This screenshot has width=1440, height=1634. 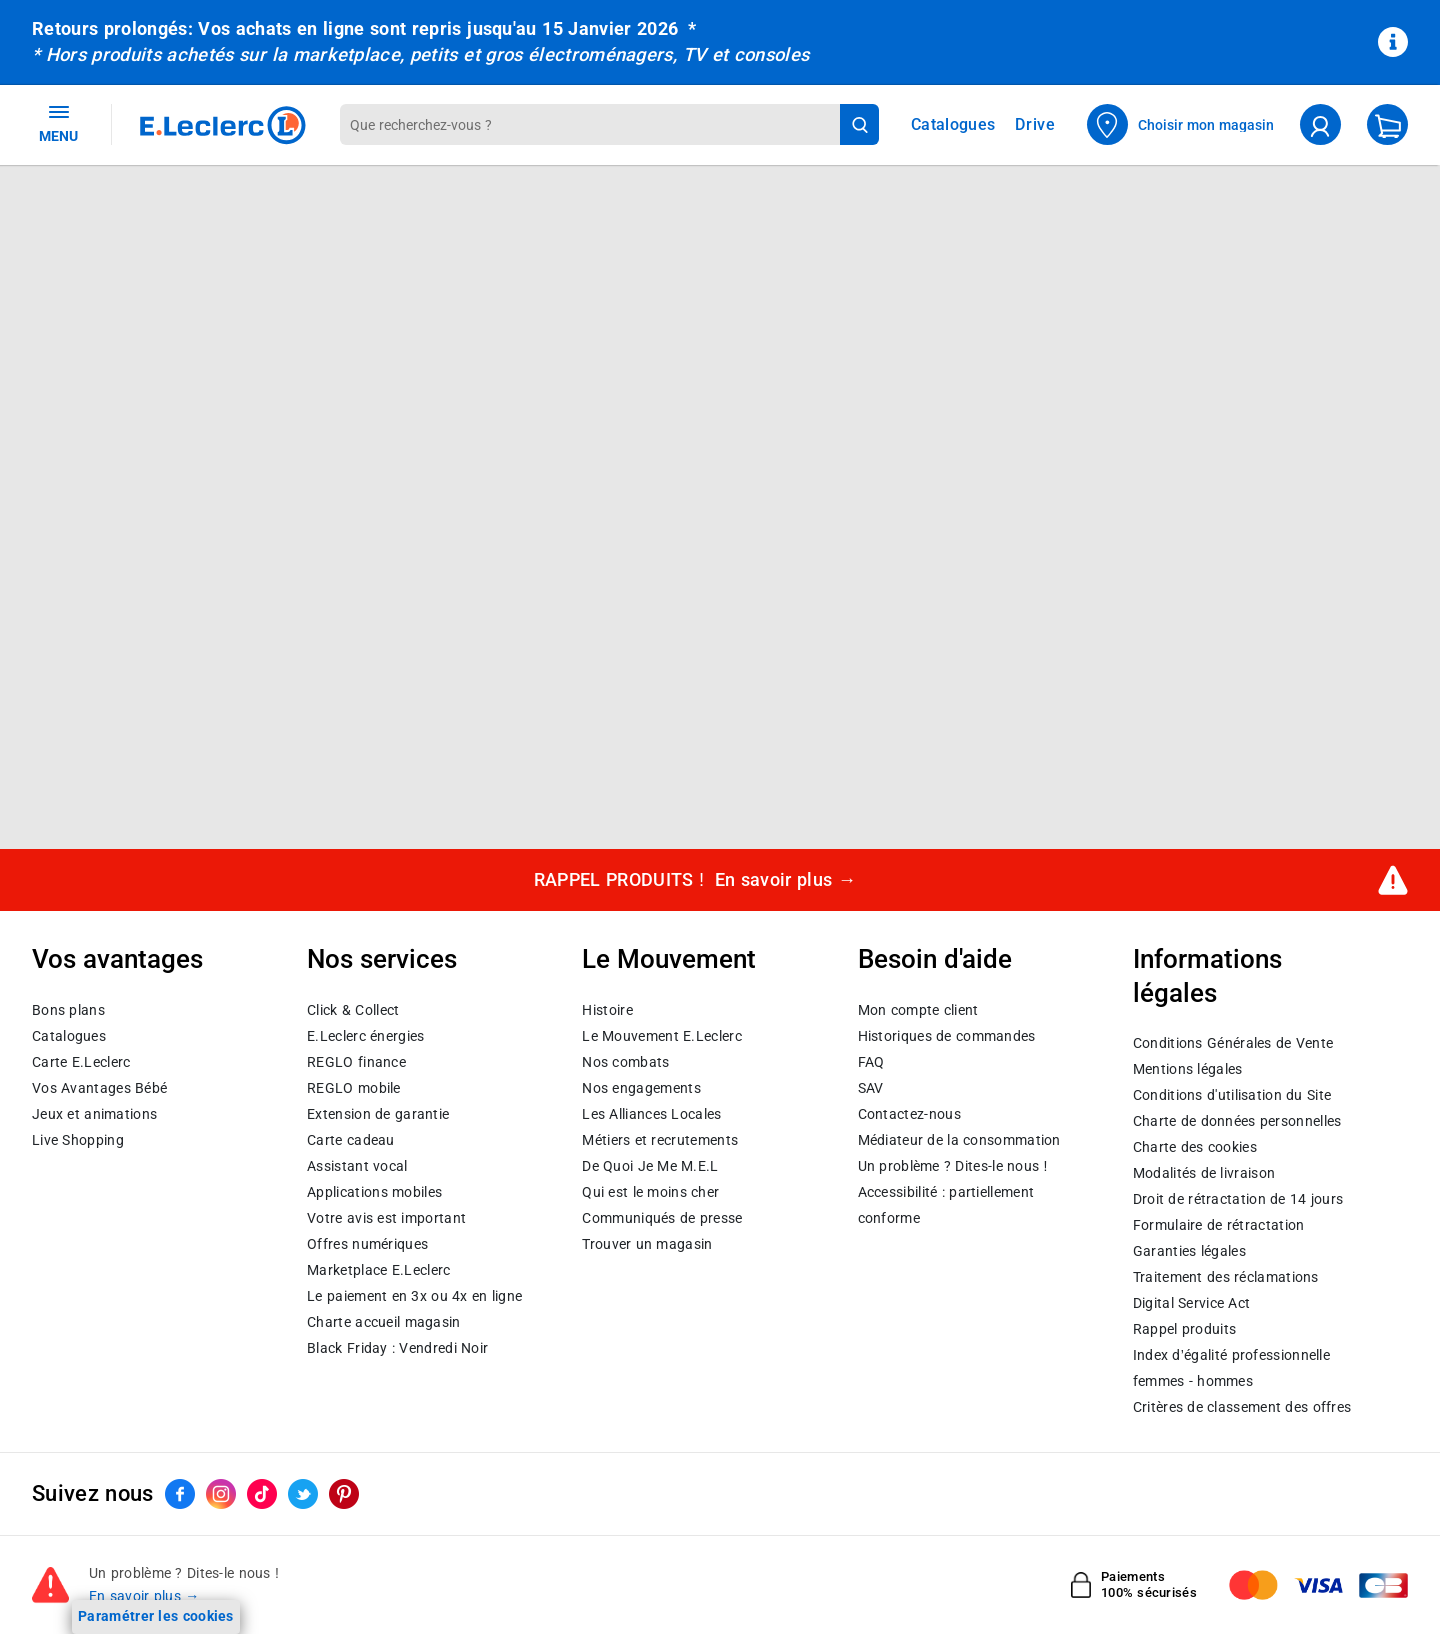 What do you see at coordinates (650, 1191) in the screenshot?
I see `Qui est le moins cher` at bounding box center [650, 1191].